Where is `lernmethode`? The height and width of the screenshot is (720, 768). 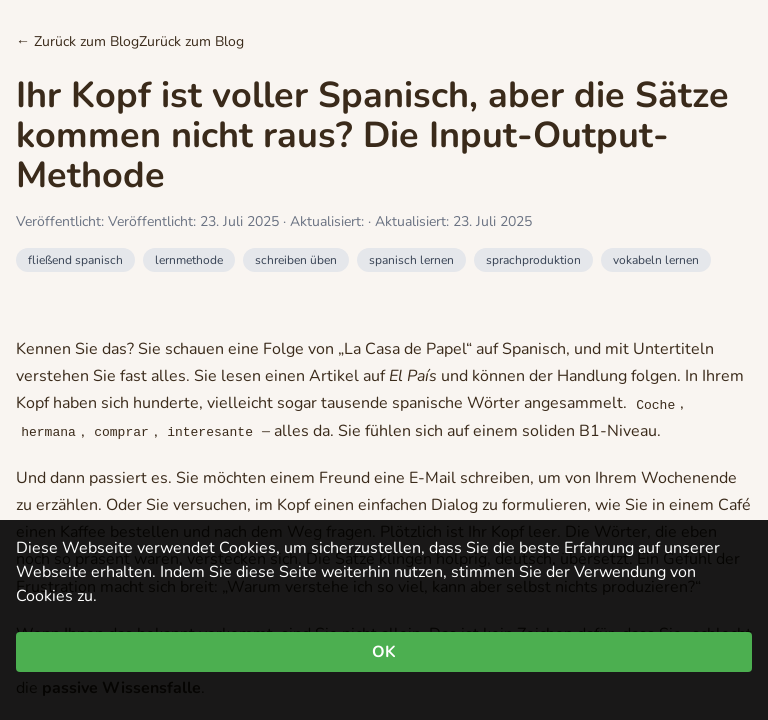 lernmethode is located at coordinates (189, 260).